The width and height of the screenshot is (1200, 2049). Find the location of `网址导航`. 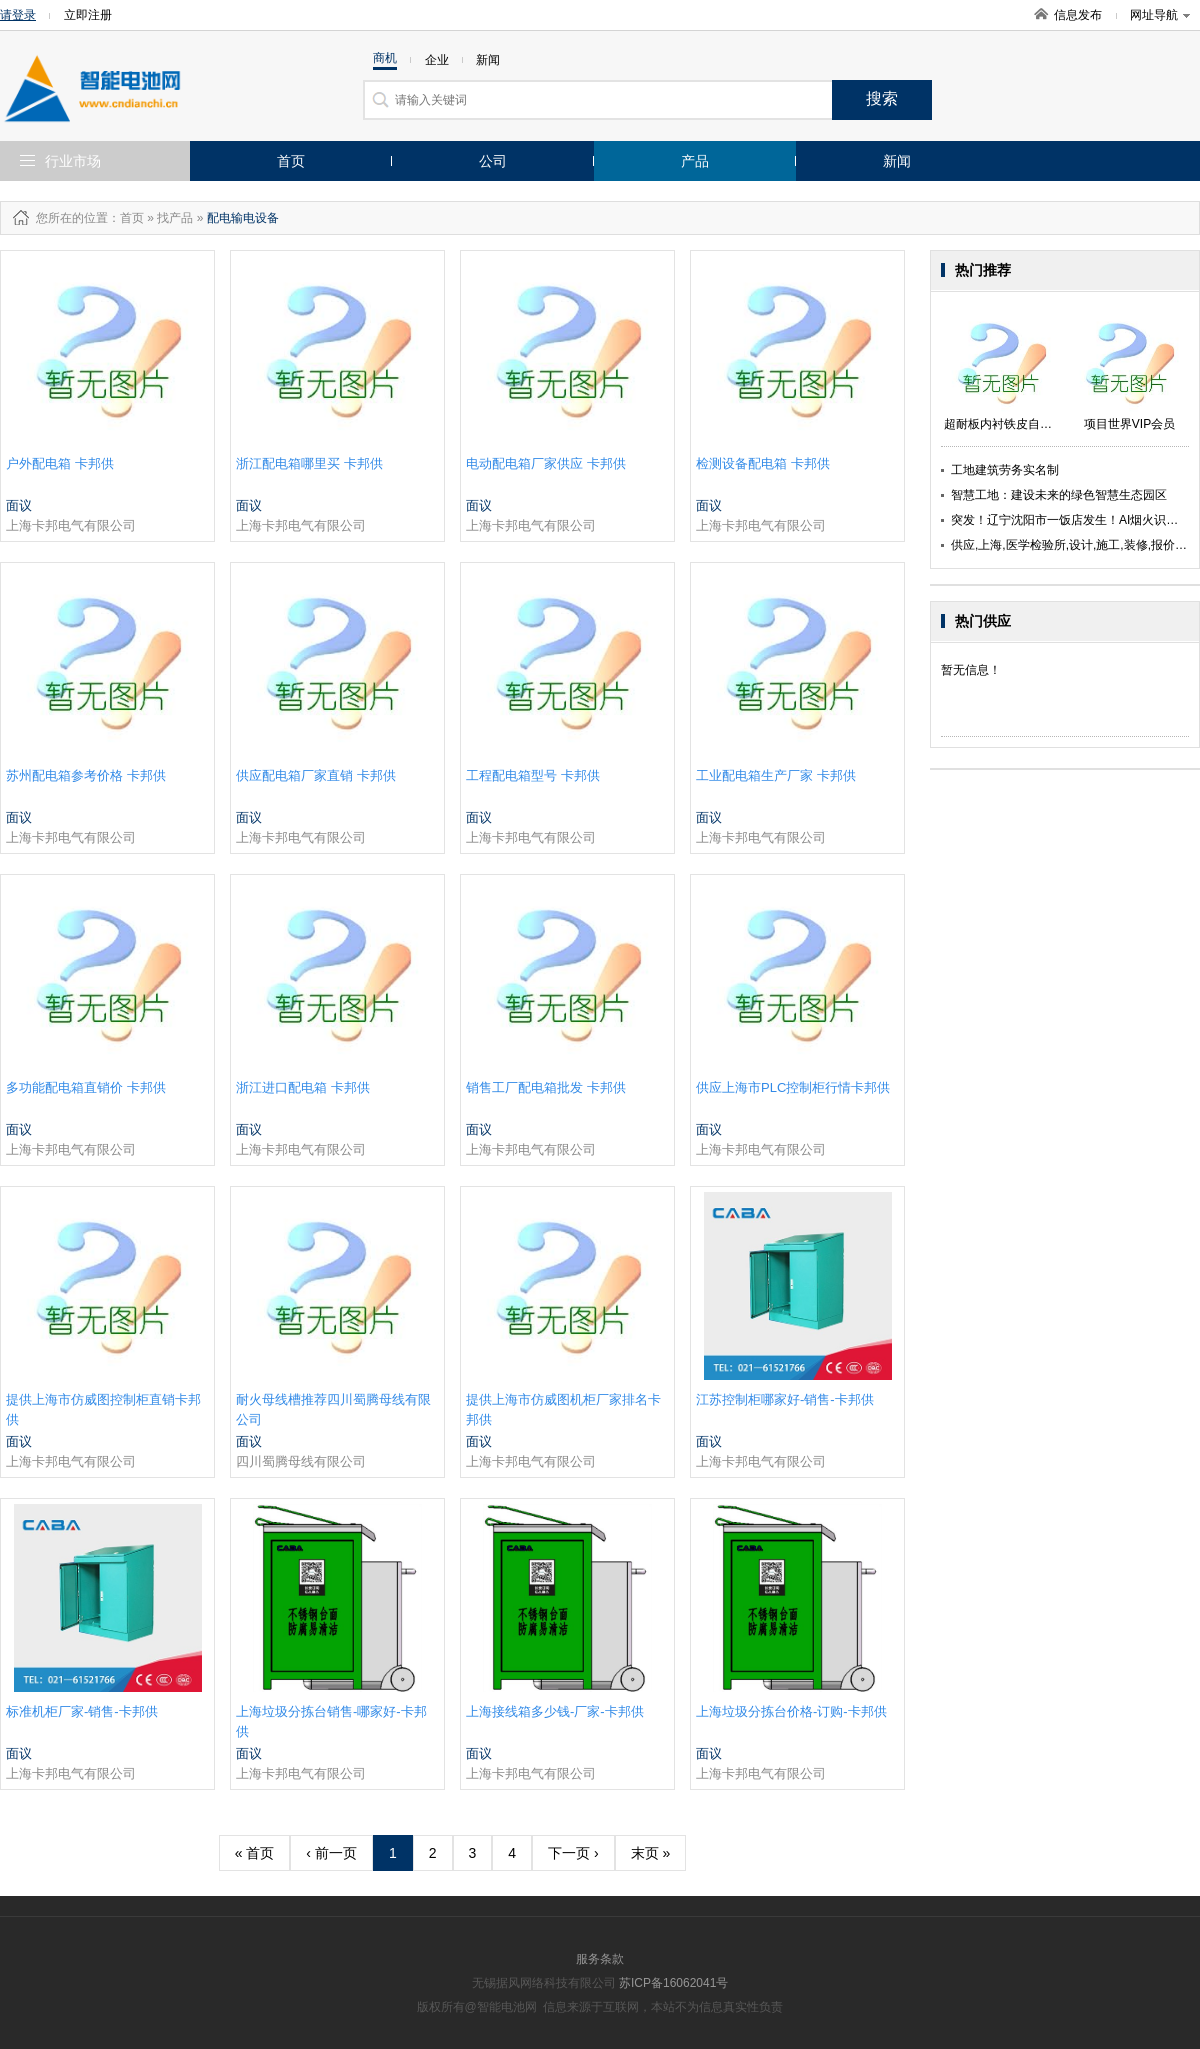

网址导航 is located at coordinates (1160, 15).